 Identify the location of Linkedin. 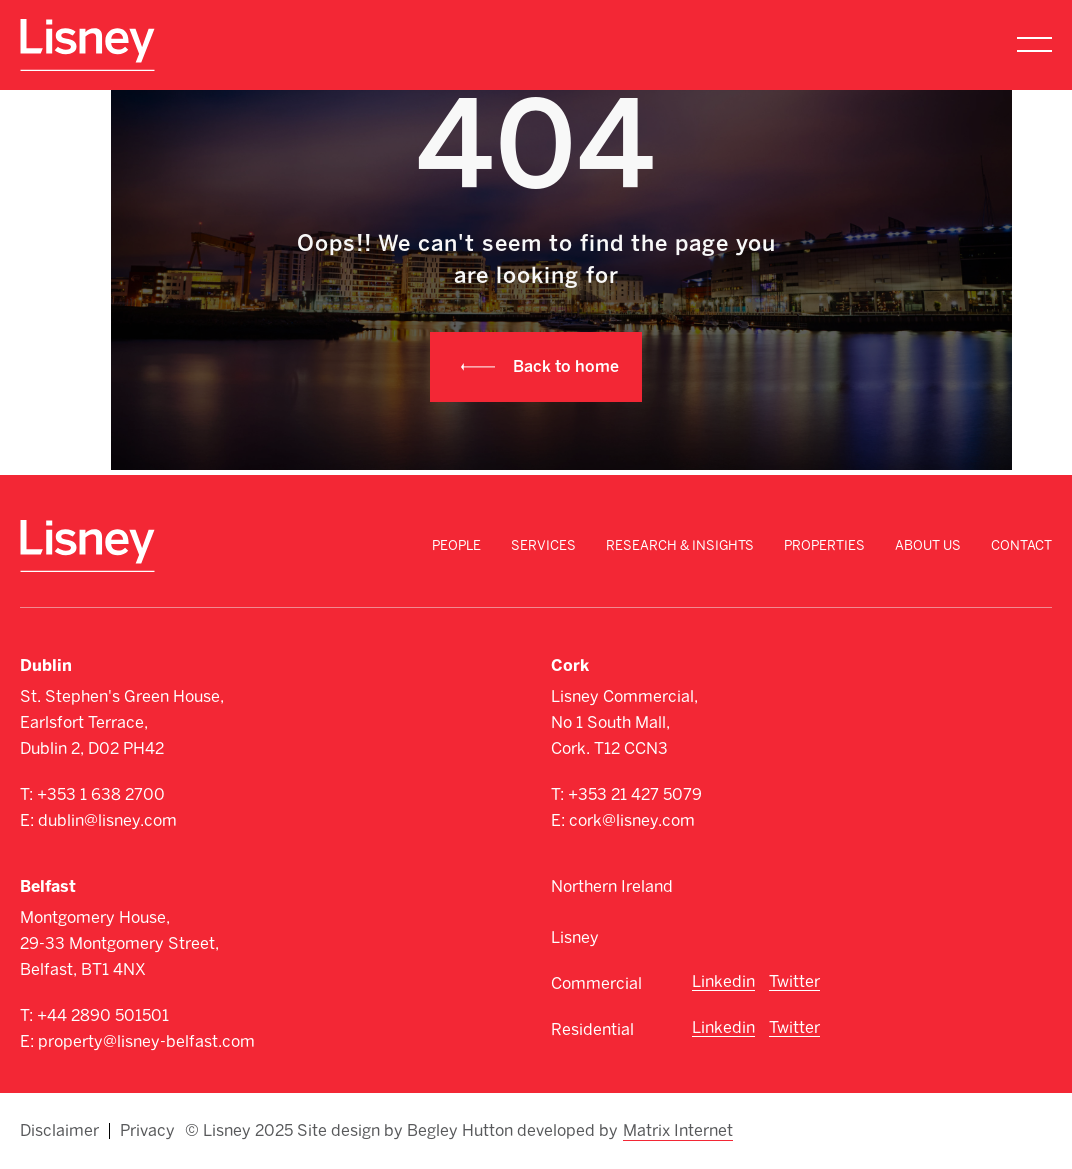
(723, 981).